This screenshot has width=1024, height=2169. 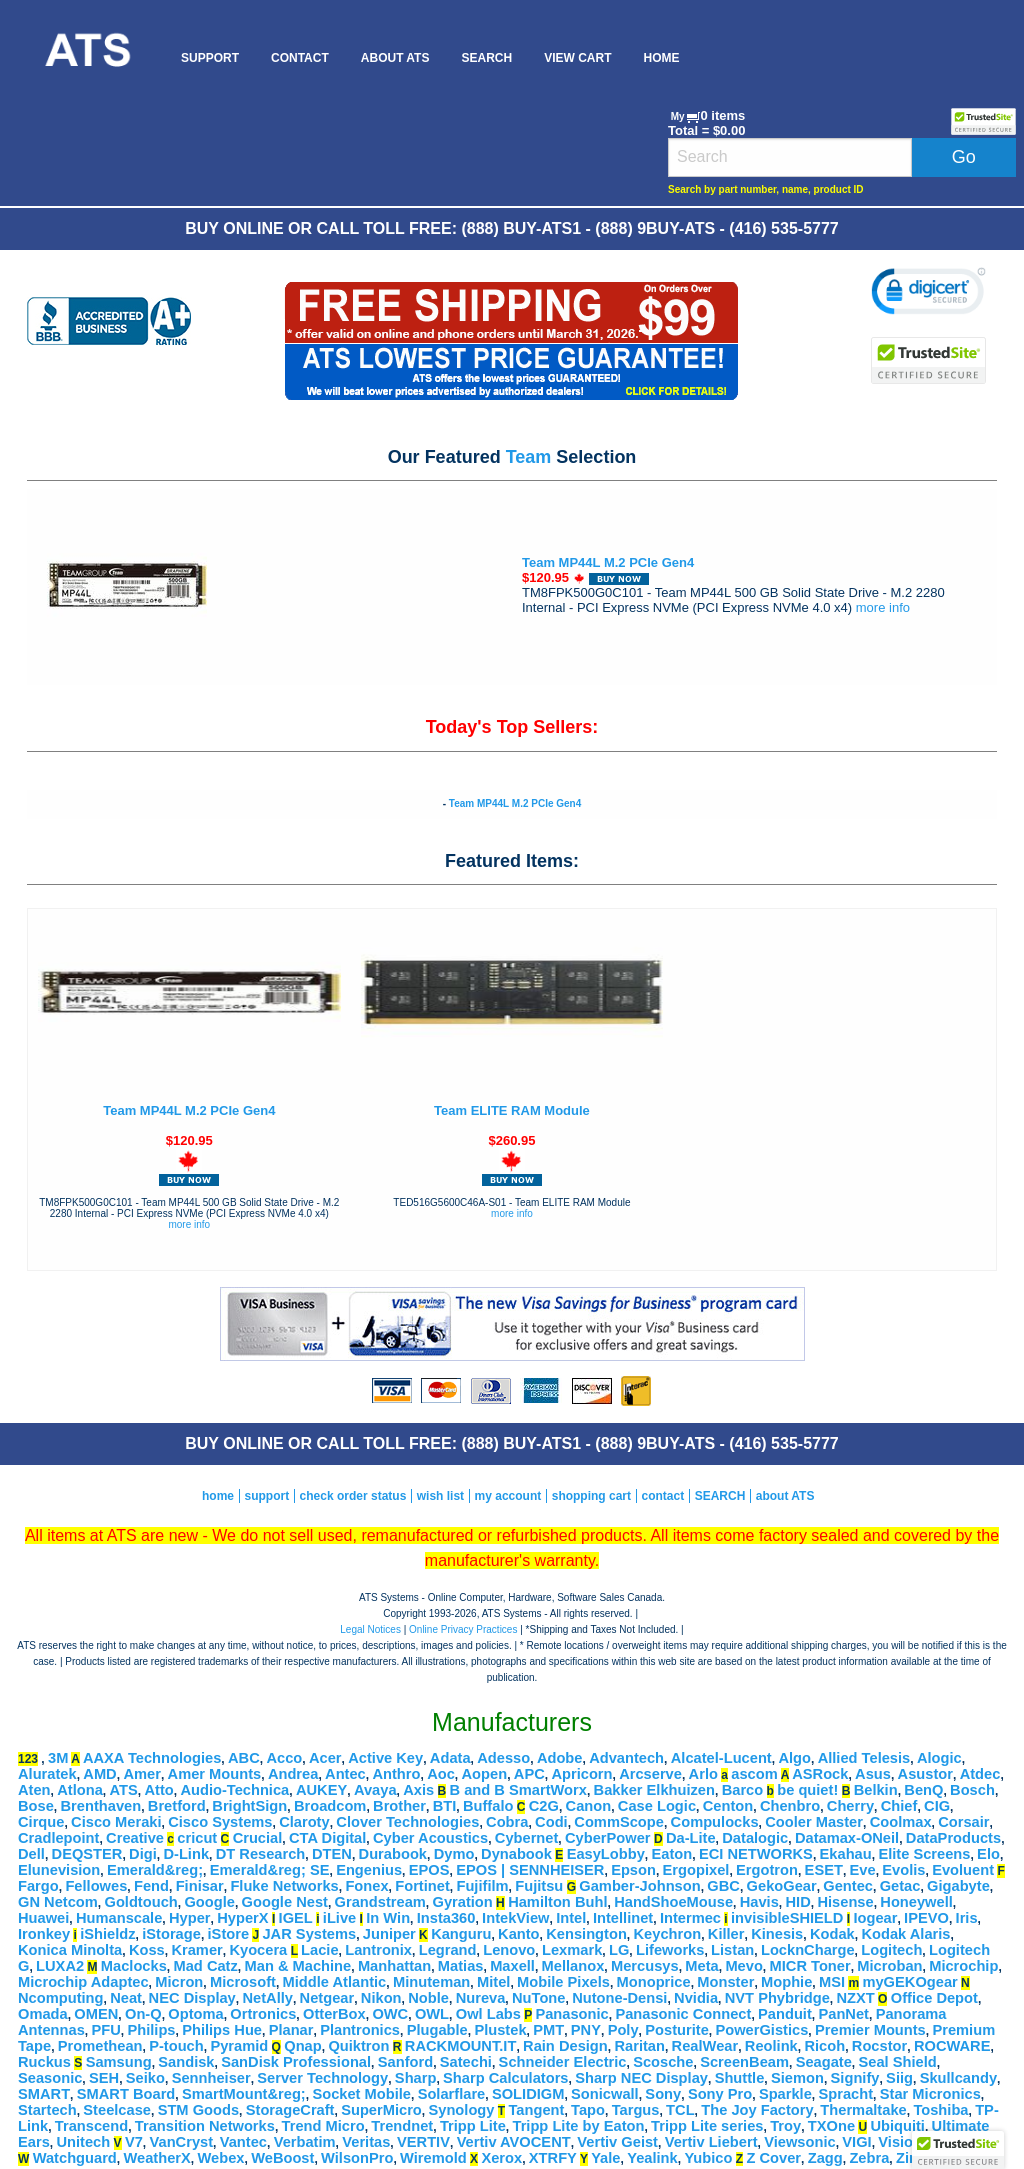 What do you see at coordinates (863, 1870) in the screenshot?
I see `Eve` at bounding box center [863, 1870].